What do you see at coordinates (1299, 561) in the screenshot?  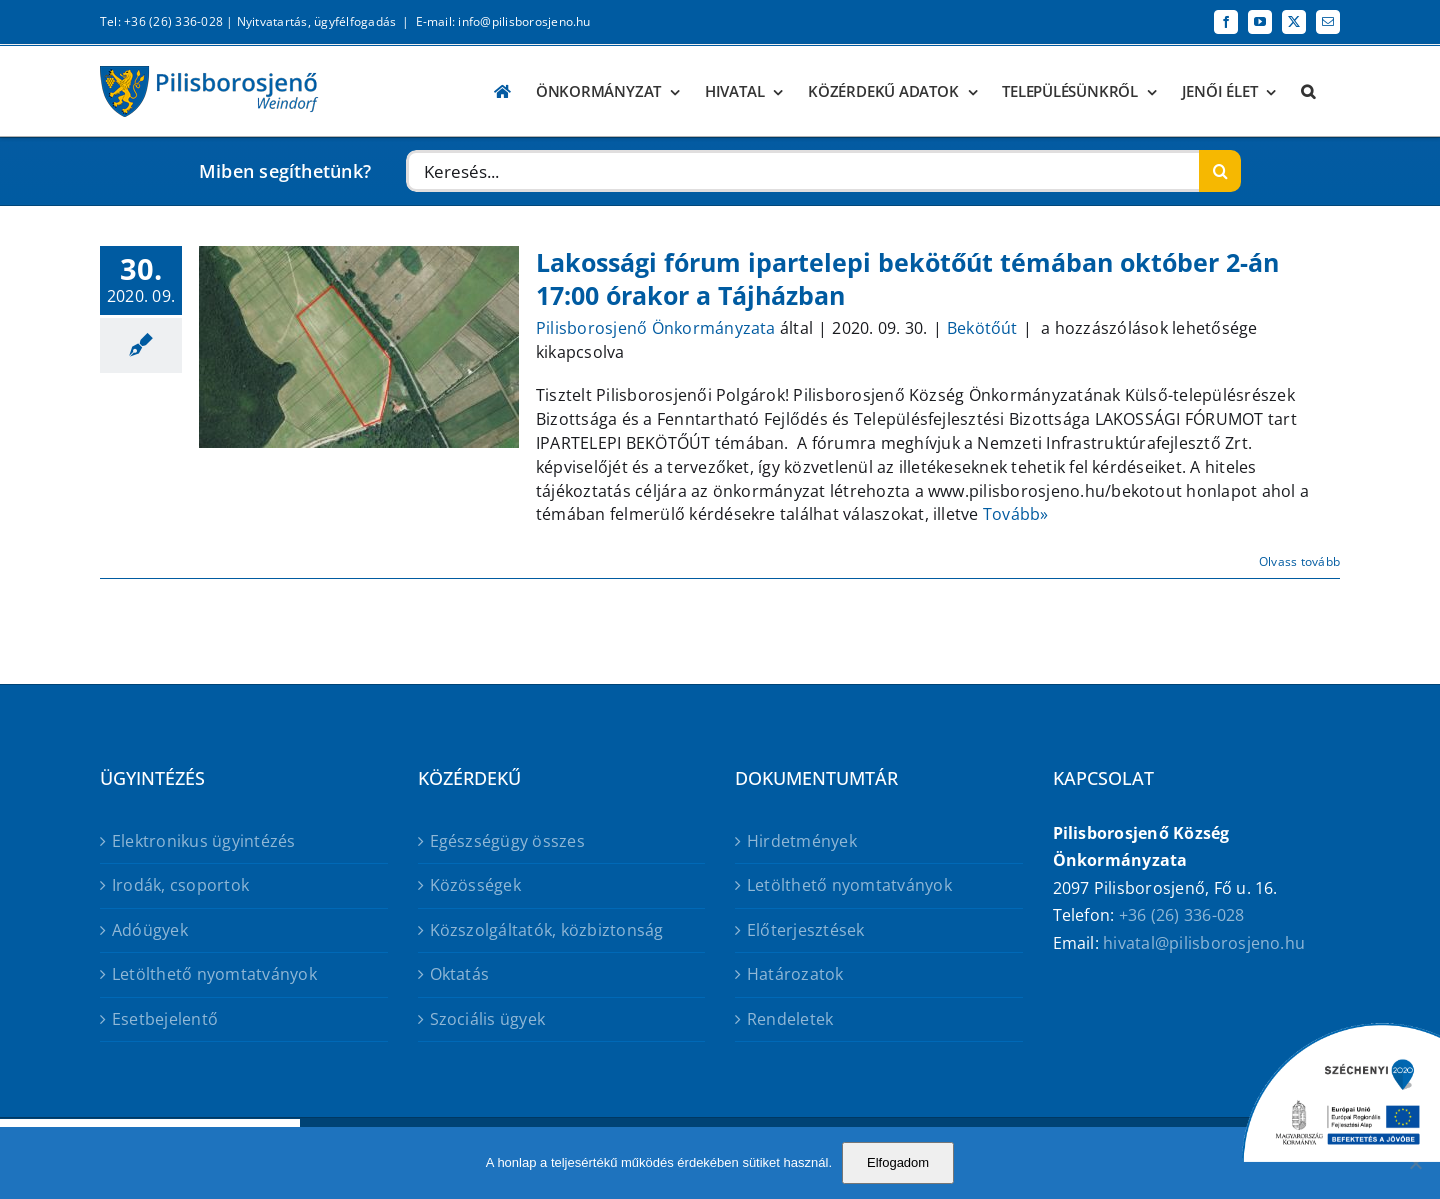 I see `Olvass tovább [More on Lakossági fórum ipartelepi bekötőút témában október 2-án 17:00 órakor a Tájházban]` at bounding box center [1299, 561].